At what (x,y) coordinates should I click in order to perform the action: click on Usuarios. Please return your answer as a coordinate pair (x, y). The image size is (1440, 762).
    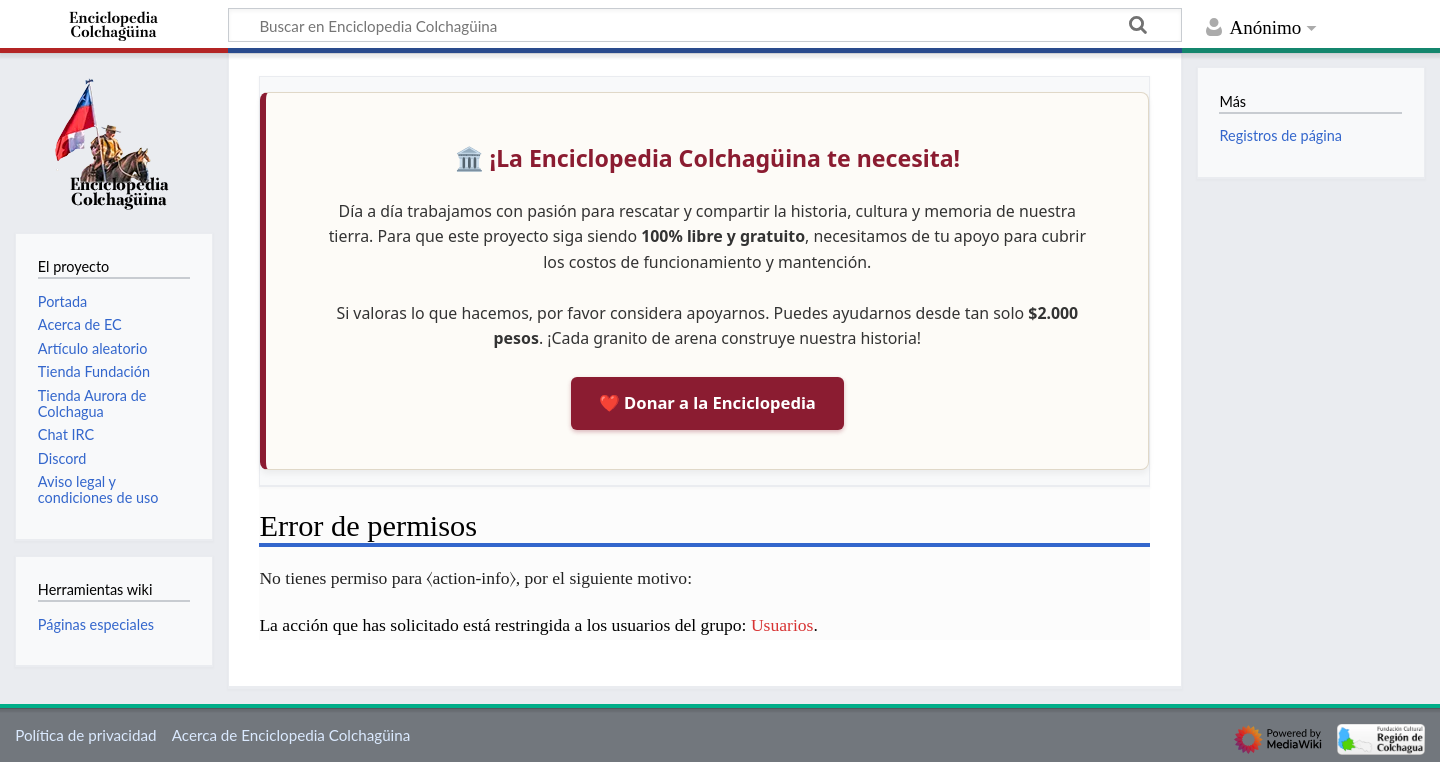
    Looking at the image, I should click on (782, 625).